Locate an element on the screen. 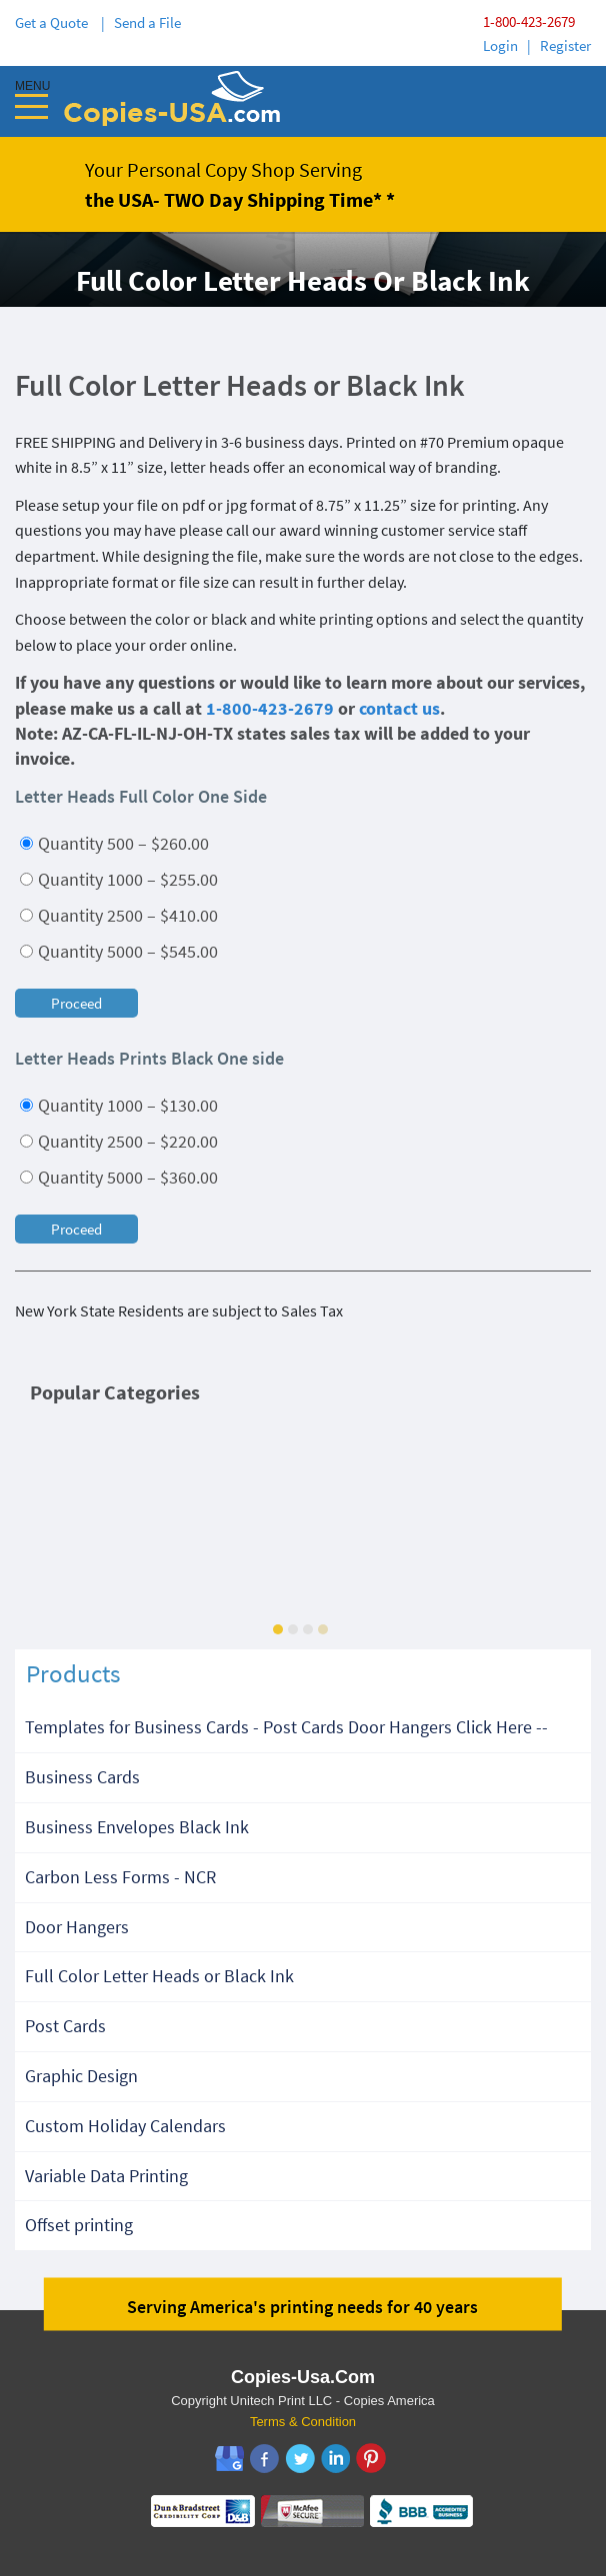  Terms & Condition is located at coordinates (303, 2421).